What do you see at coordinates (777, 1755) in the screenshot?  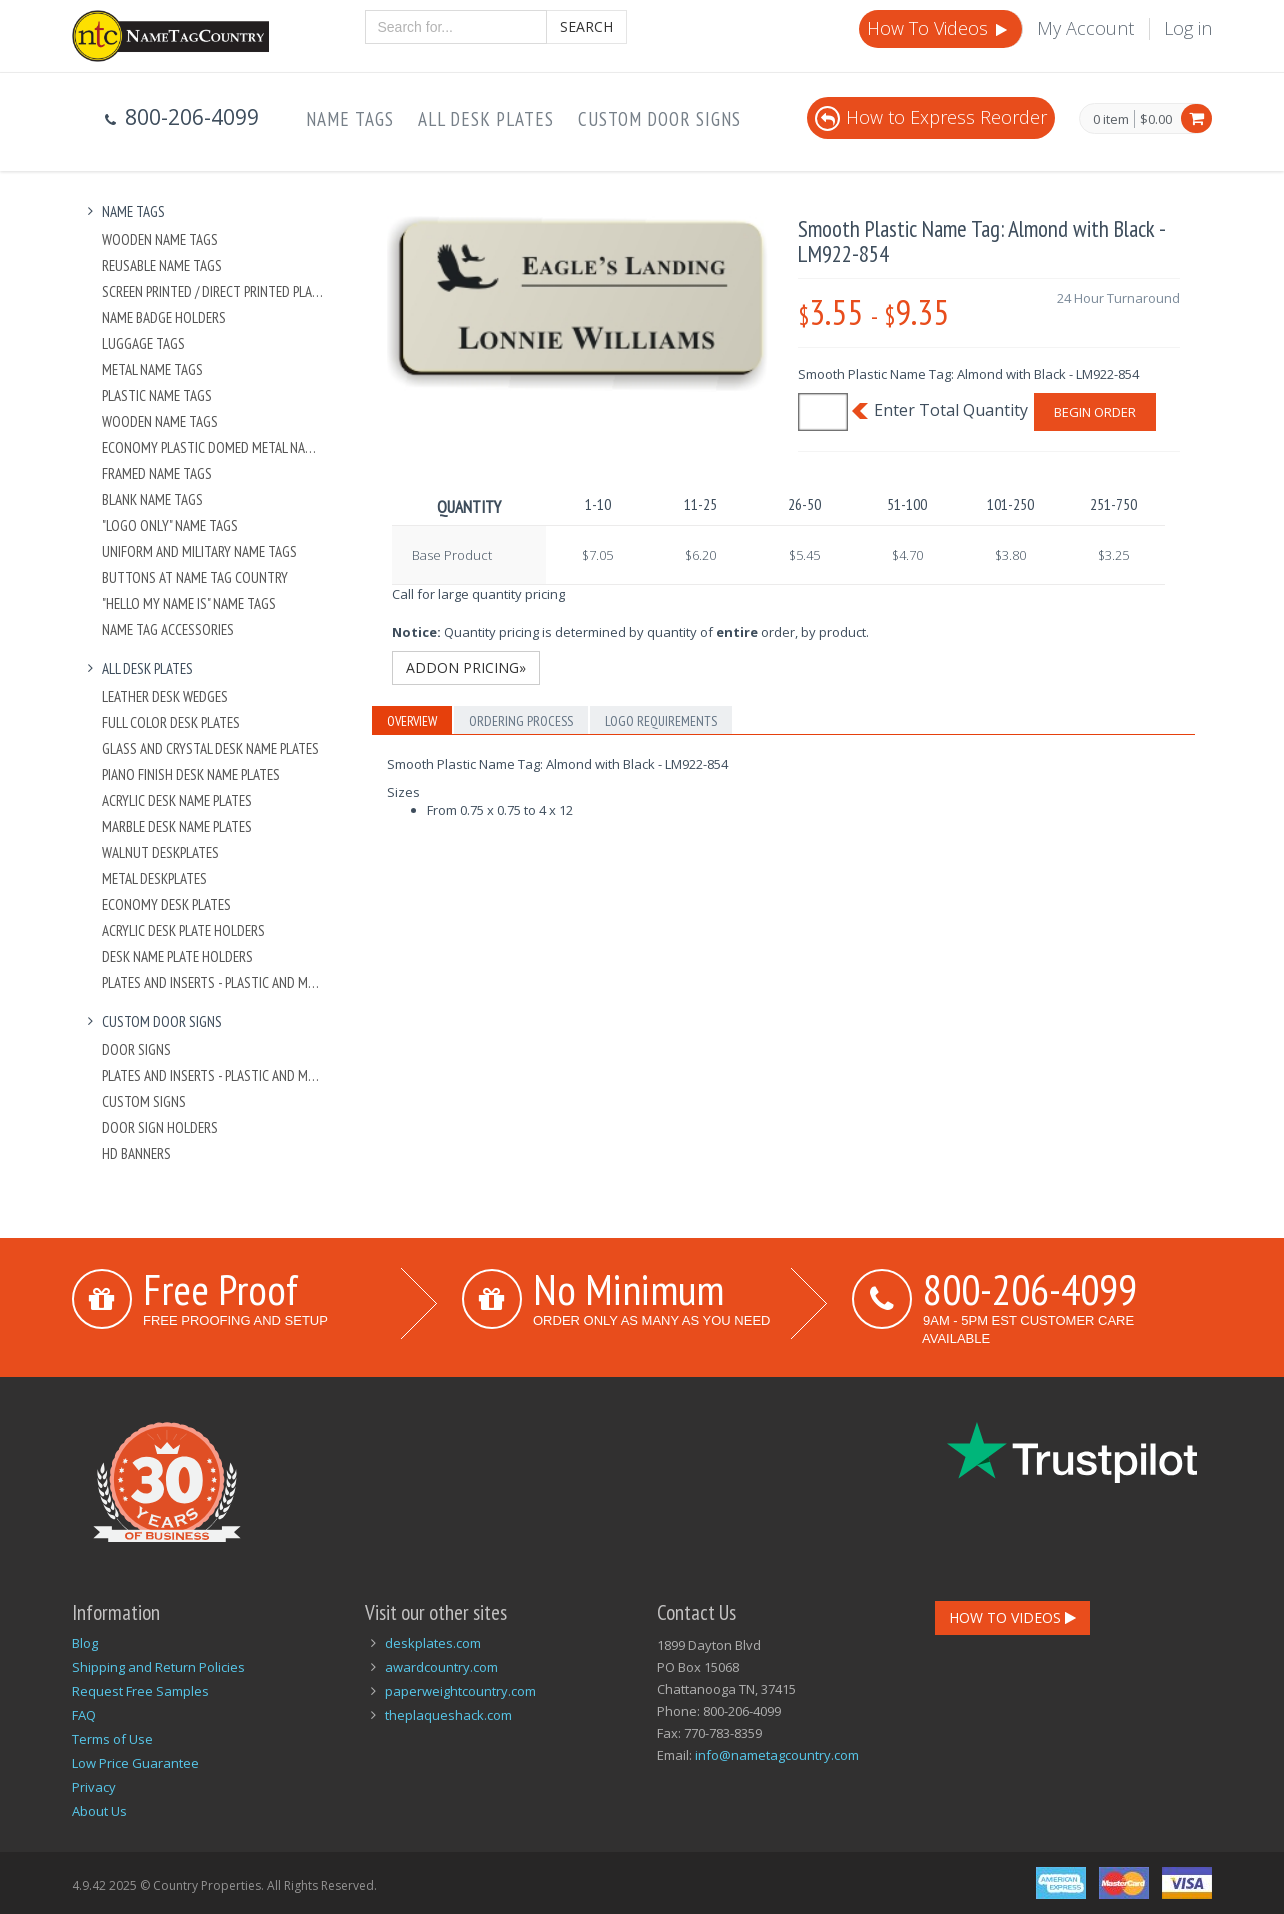 I see `info@nametagcountry.com` at bounding box center [777, 1755].